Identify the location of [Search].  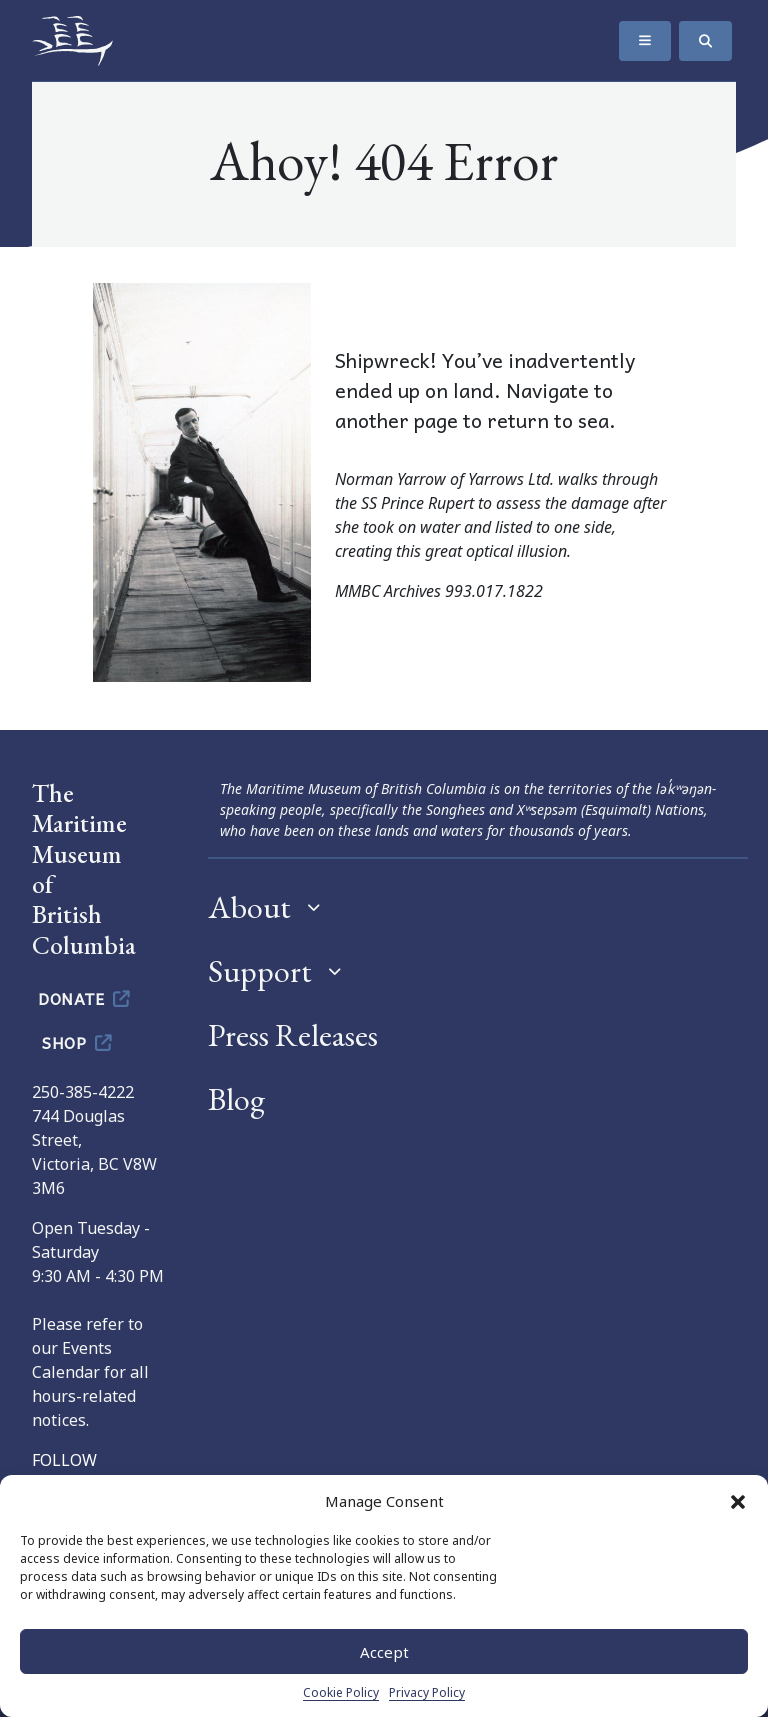
(705, 41).